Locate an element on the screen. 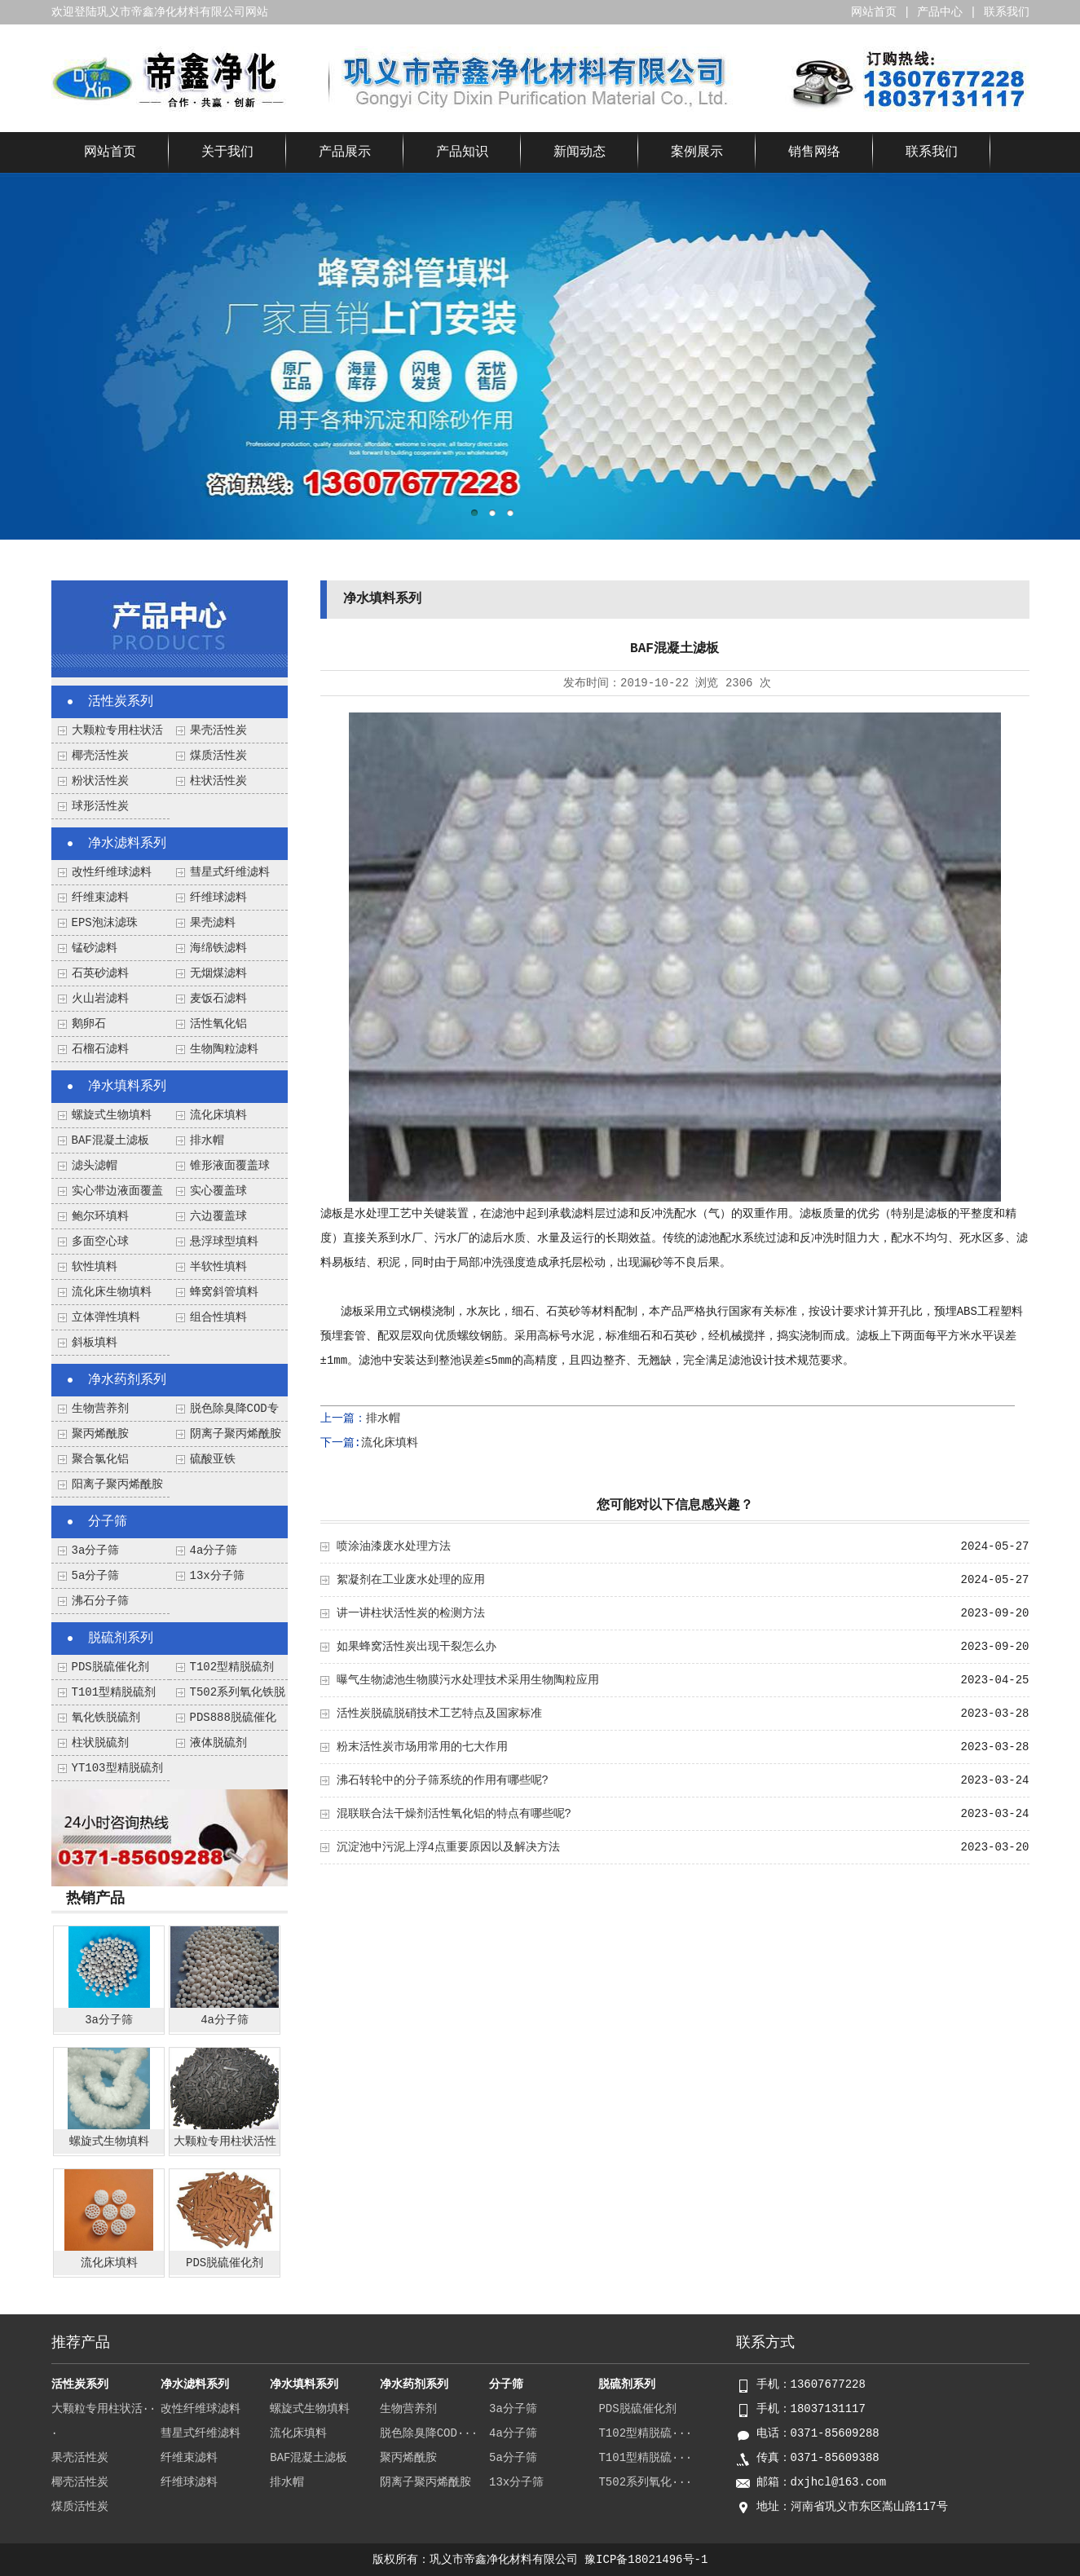  海绵铁滤料 is located at coordinates (218, 948).